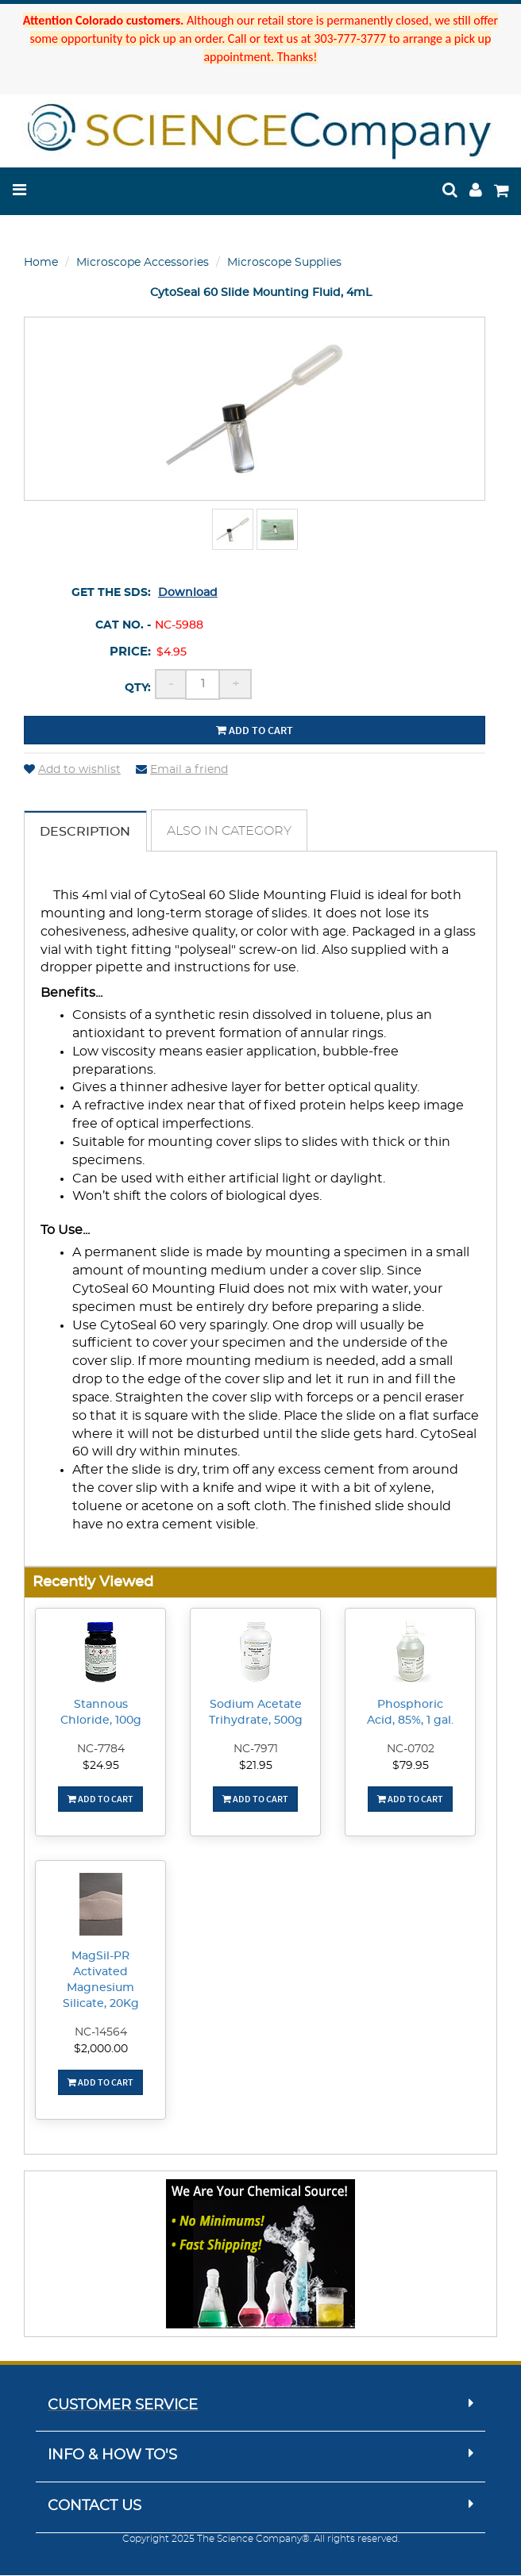 Image resolution: width=521 pixels, height=2576 pixels. What do you see at coordinates (101, 1980) in the screenshot?
I see `MagSil-PR Activated Magnesium Silicate, 20Kg` at bounding box center [101, 1980].